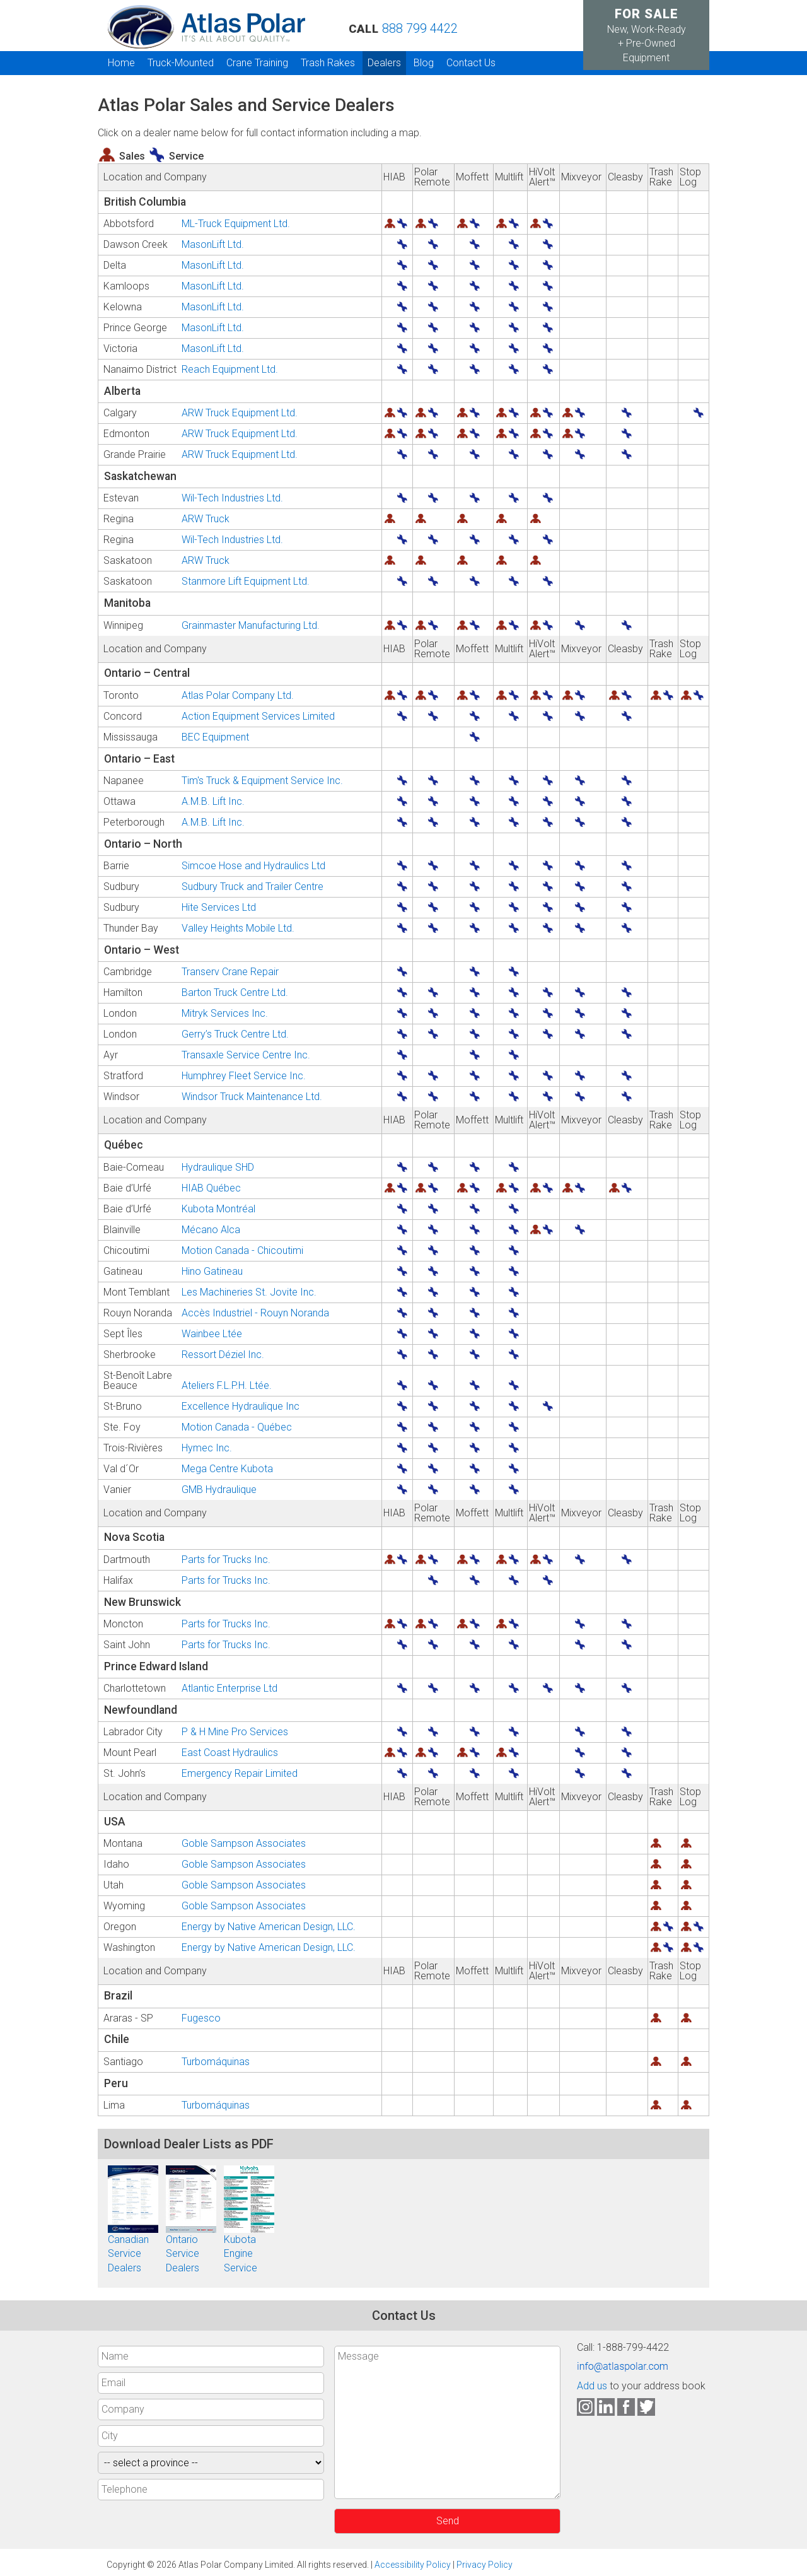 This screenshot has width=807, height=2576. Describe the element at coordinates (181, 63) in the screenshot. I see `Truck-Mounted` at that location.